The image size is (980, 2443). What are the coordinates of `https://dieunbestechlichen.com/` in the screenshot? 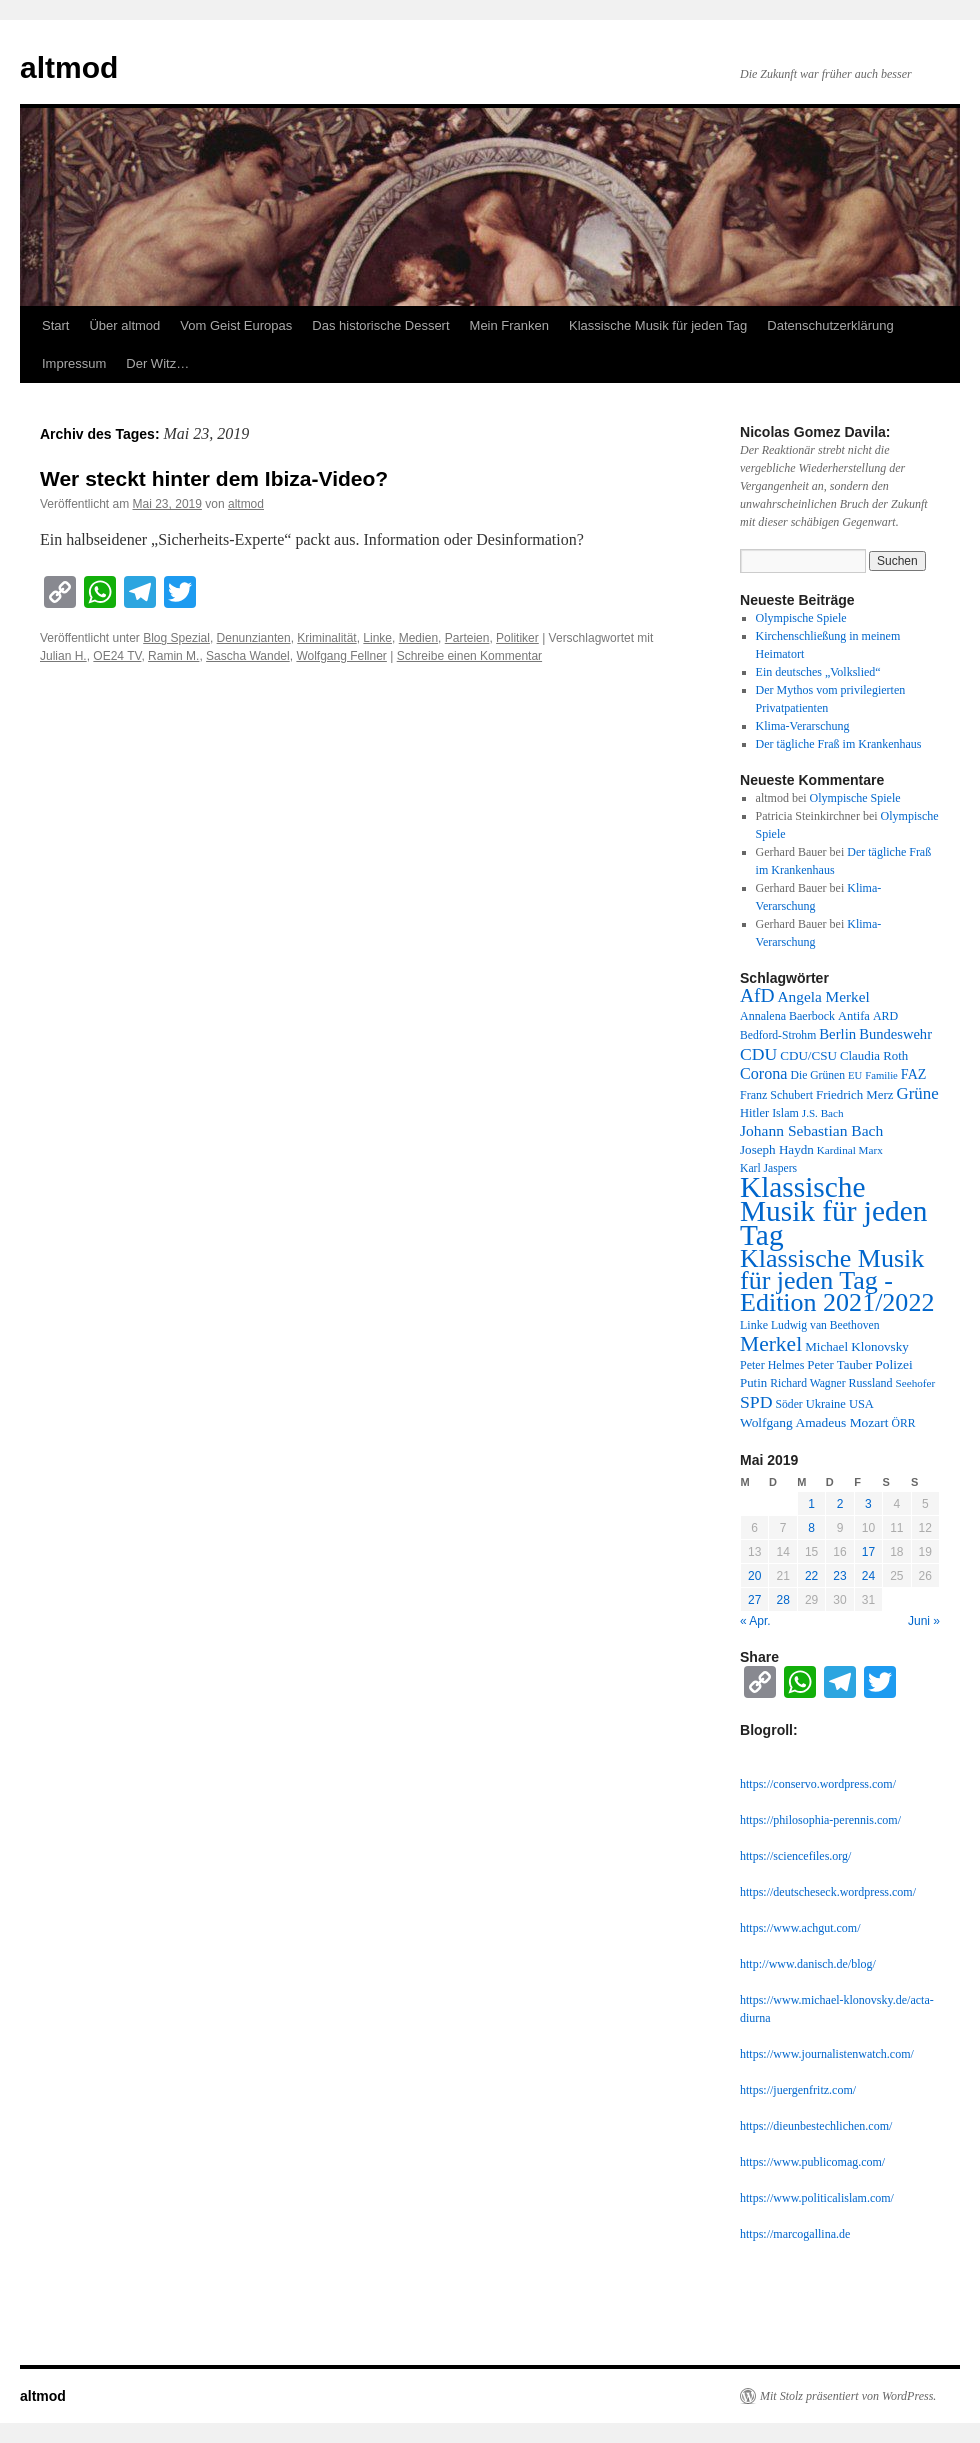 It's located at (816, 2126).